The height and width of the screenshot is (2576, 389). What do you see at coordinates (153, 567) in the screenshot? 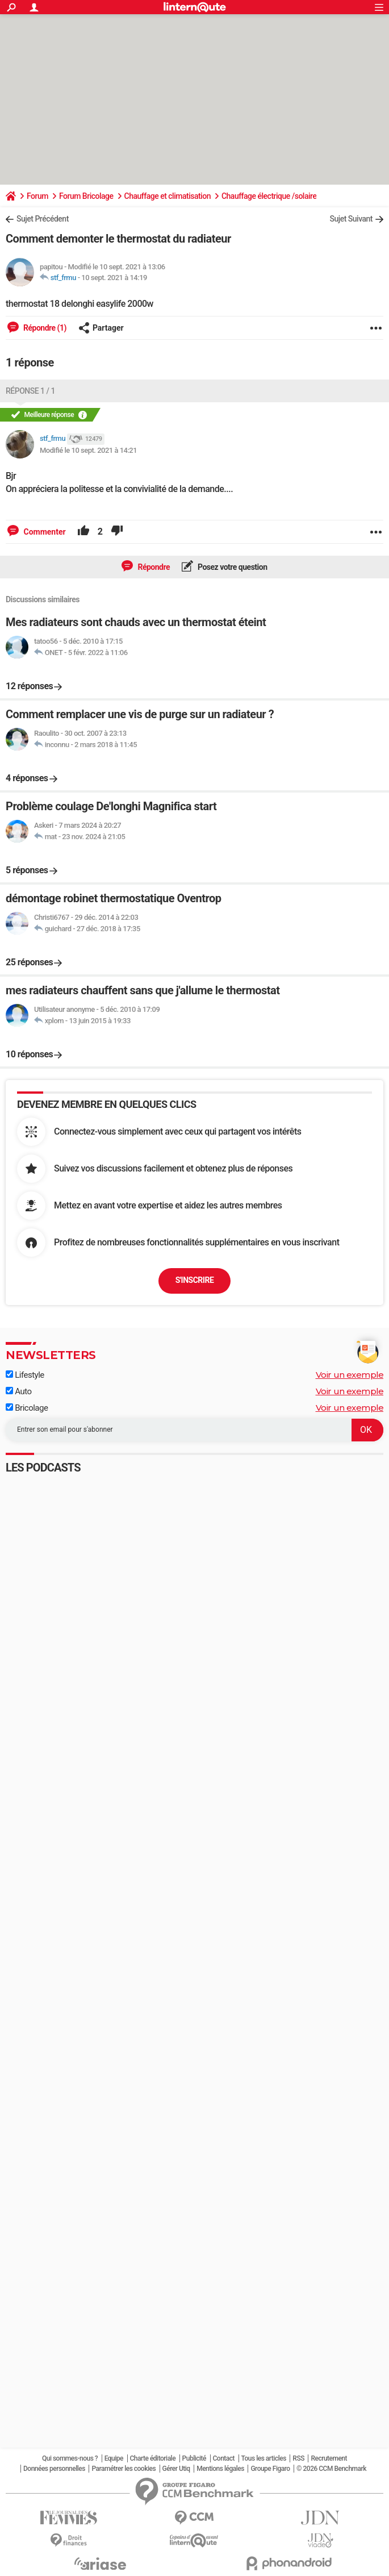
I see `Répondre` at bounding box center [153, 567].